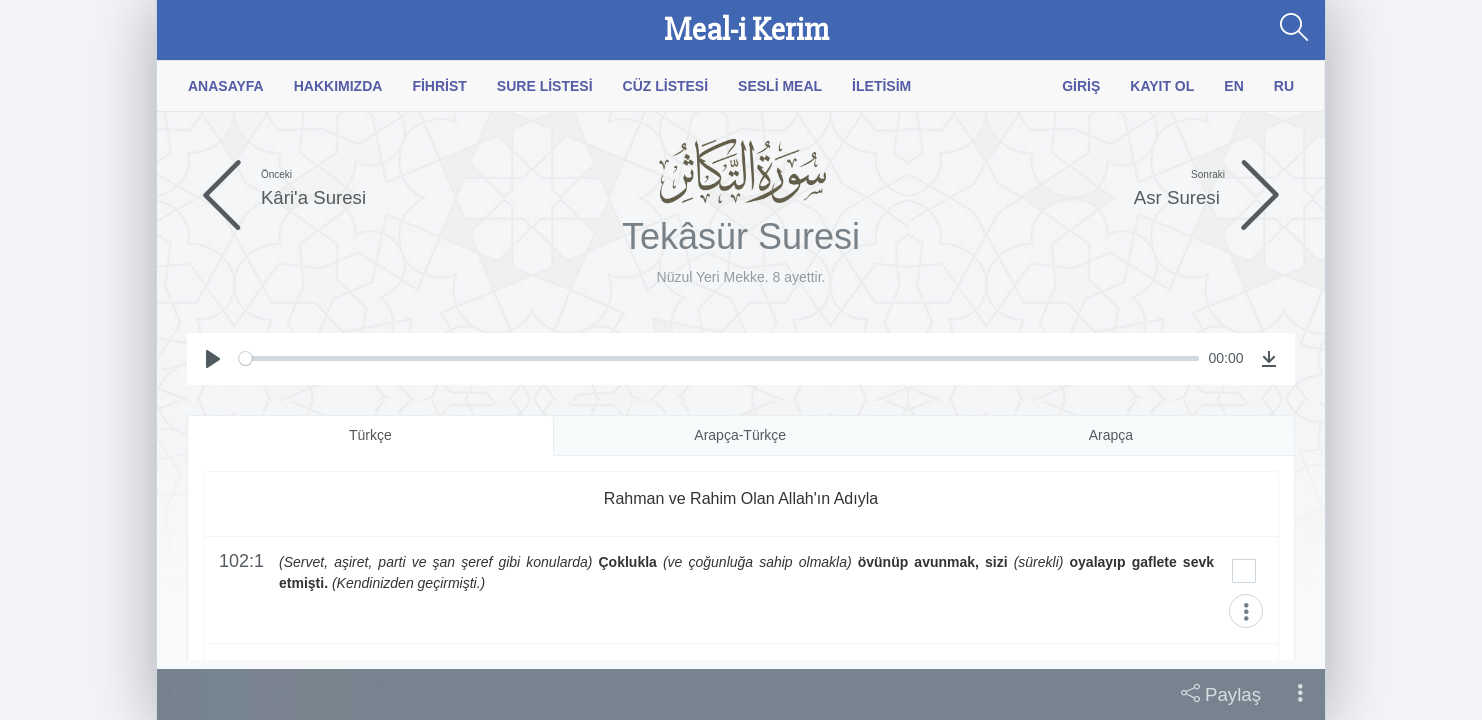 This screenshot has width=1482, height=720. I want to click on Türkçe, so click(370, 435).